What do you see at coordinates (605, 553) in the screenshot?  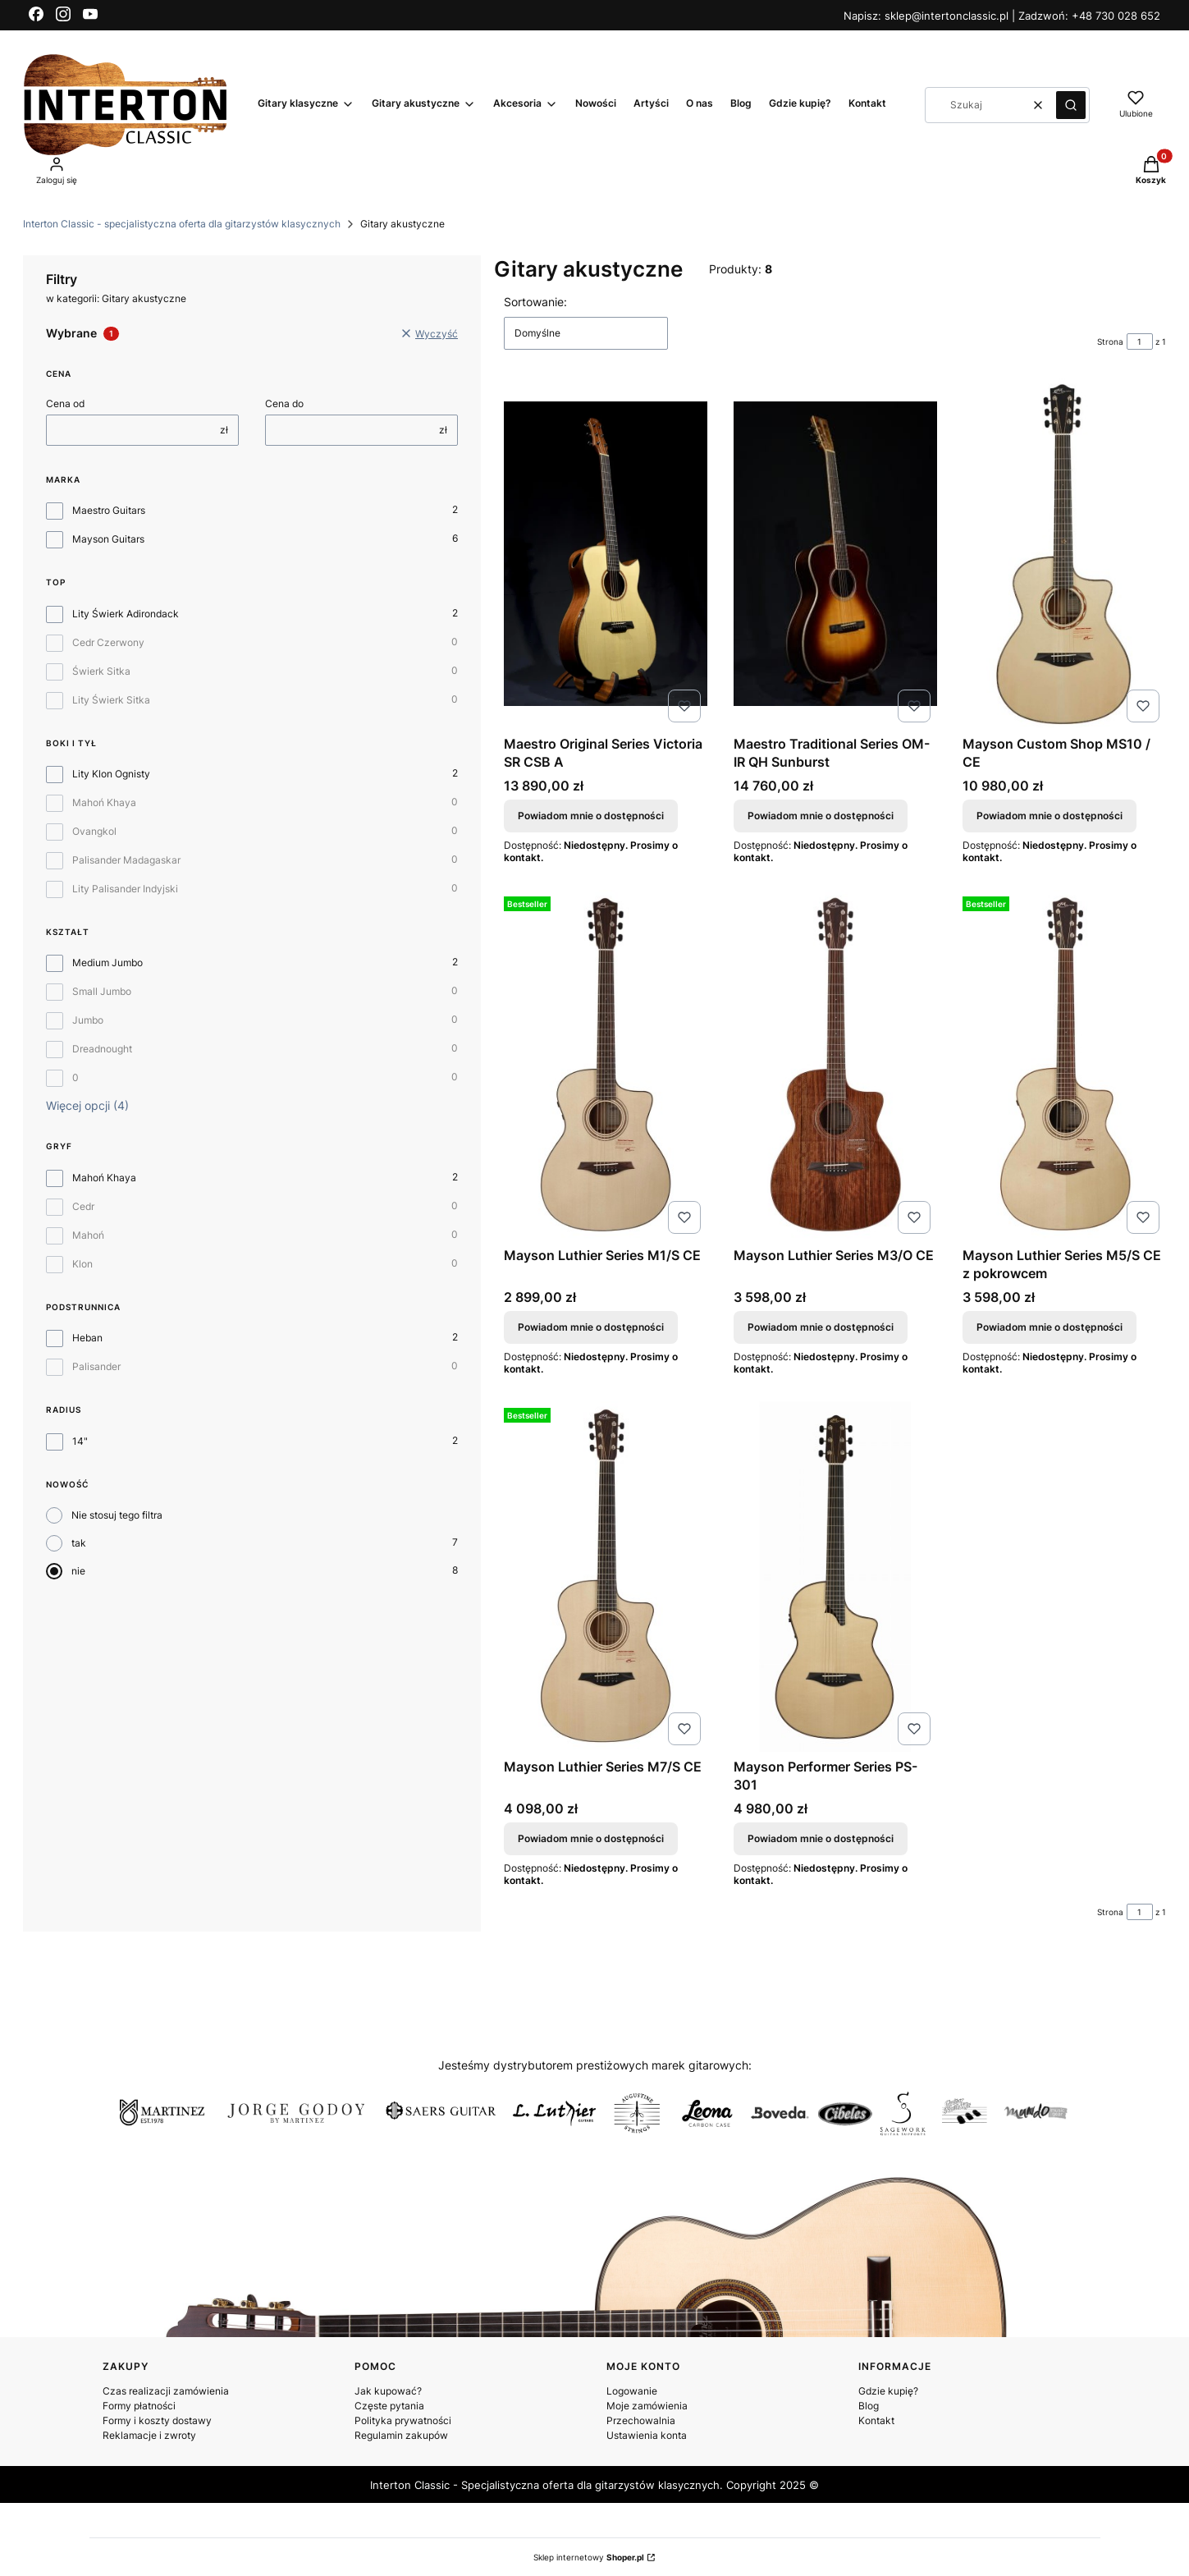 I see `[Przejdź do produktu Maestro Original Series Victoria SR CSB A. Produkt niedostępny]` at bounding box center [605, 553].